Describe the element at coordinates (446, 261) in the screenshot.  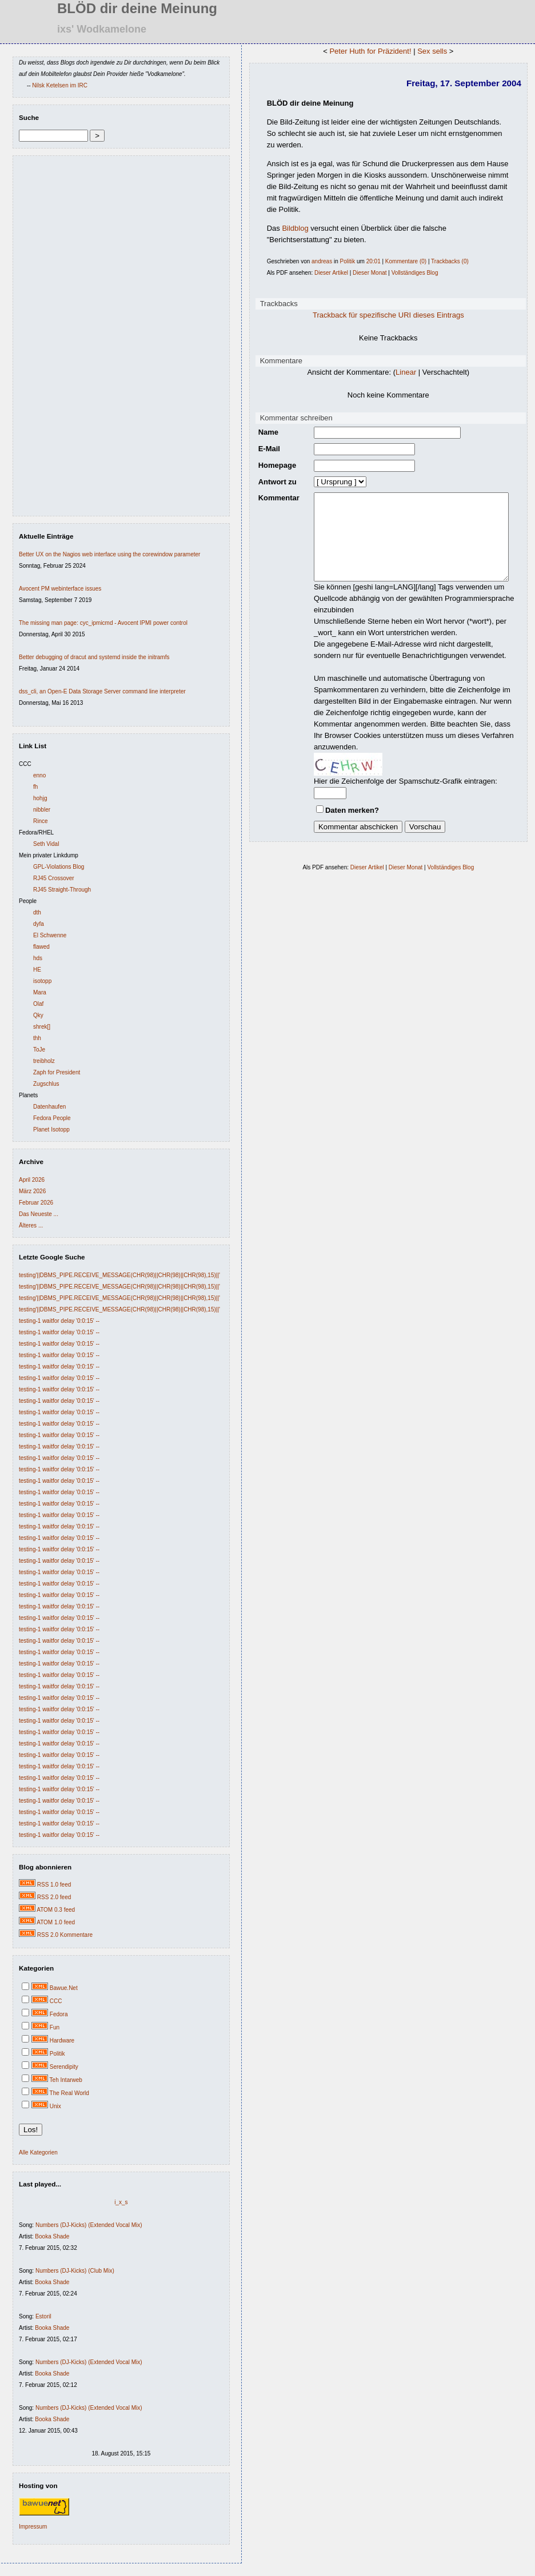
I see `Trackbacks (0)` at that location.